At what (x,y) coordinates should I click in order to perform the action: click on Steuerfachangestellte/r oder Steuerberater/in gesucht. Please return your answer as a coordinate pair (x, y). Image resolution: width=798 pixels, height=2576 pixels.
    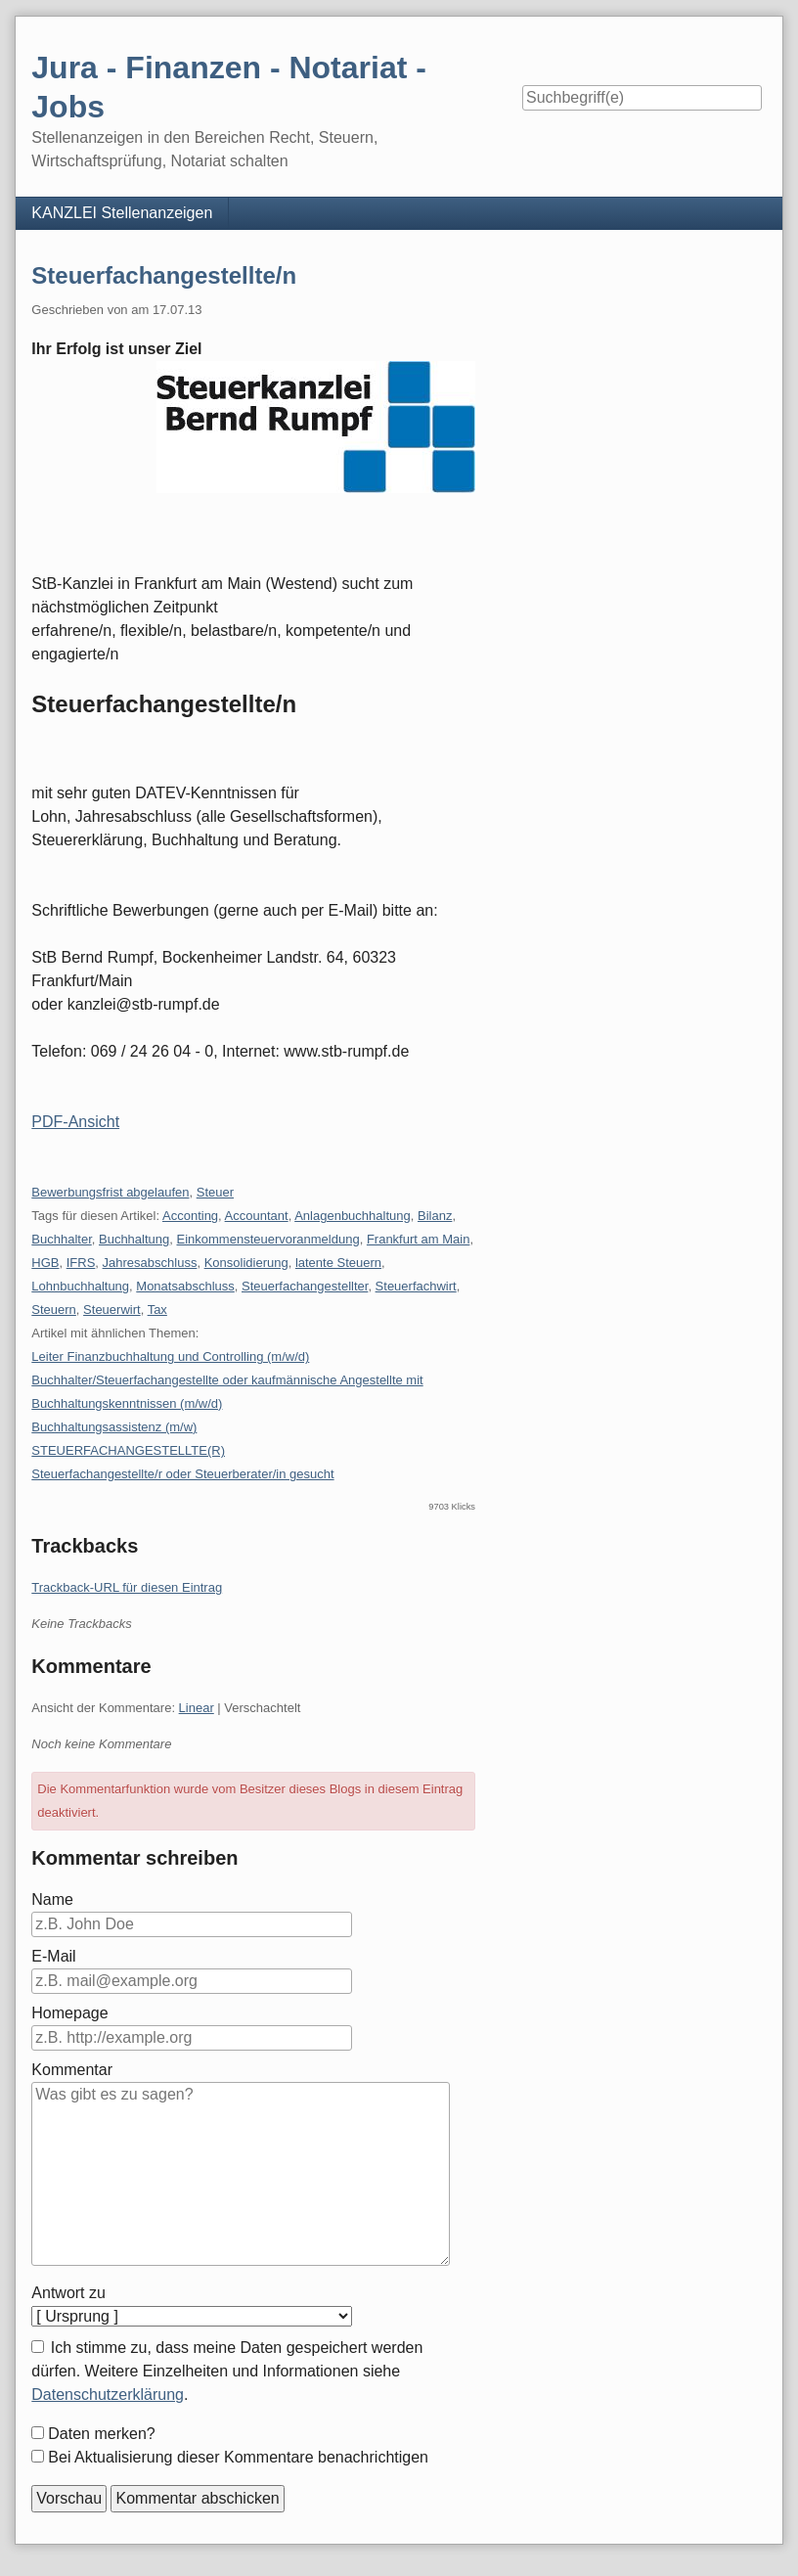
    Looking at the image, I should click on (182, 1474).